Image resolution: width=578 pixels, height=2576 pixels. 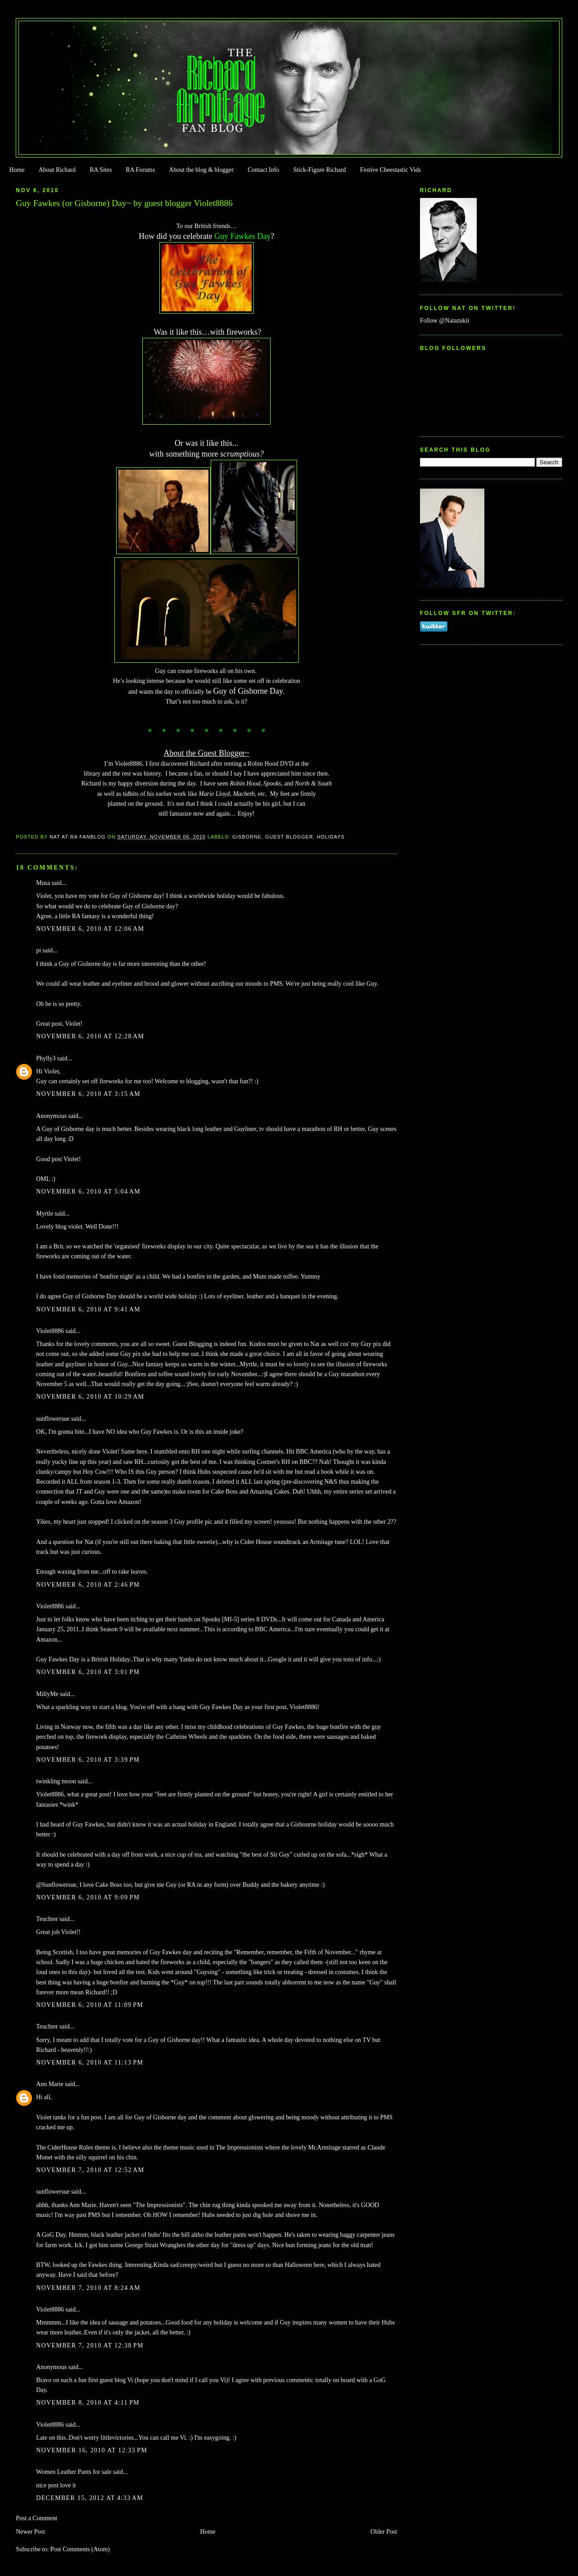 What do you see at coordinates (90, 1036) in the screenshot?
I see `November 6, 2010 at 12:28 AM` at bounding box center [90, 1036].